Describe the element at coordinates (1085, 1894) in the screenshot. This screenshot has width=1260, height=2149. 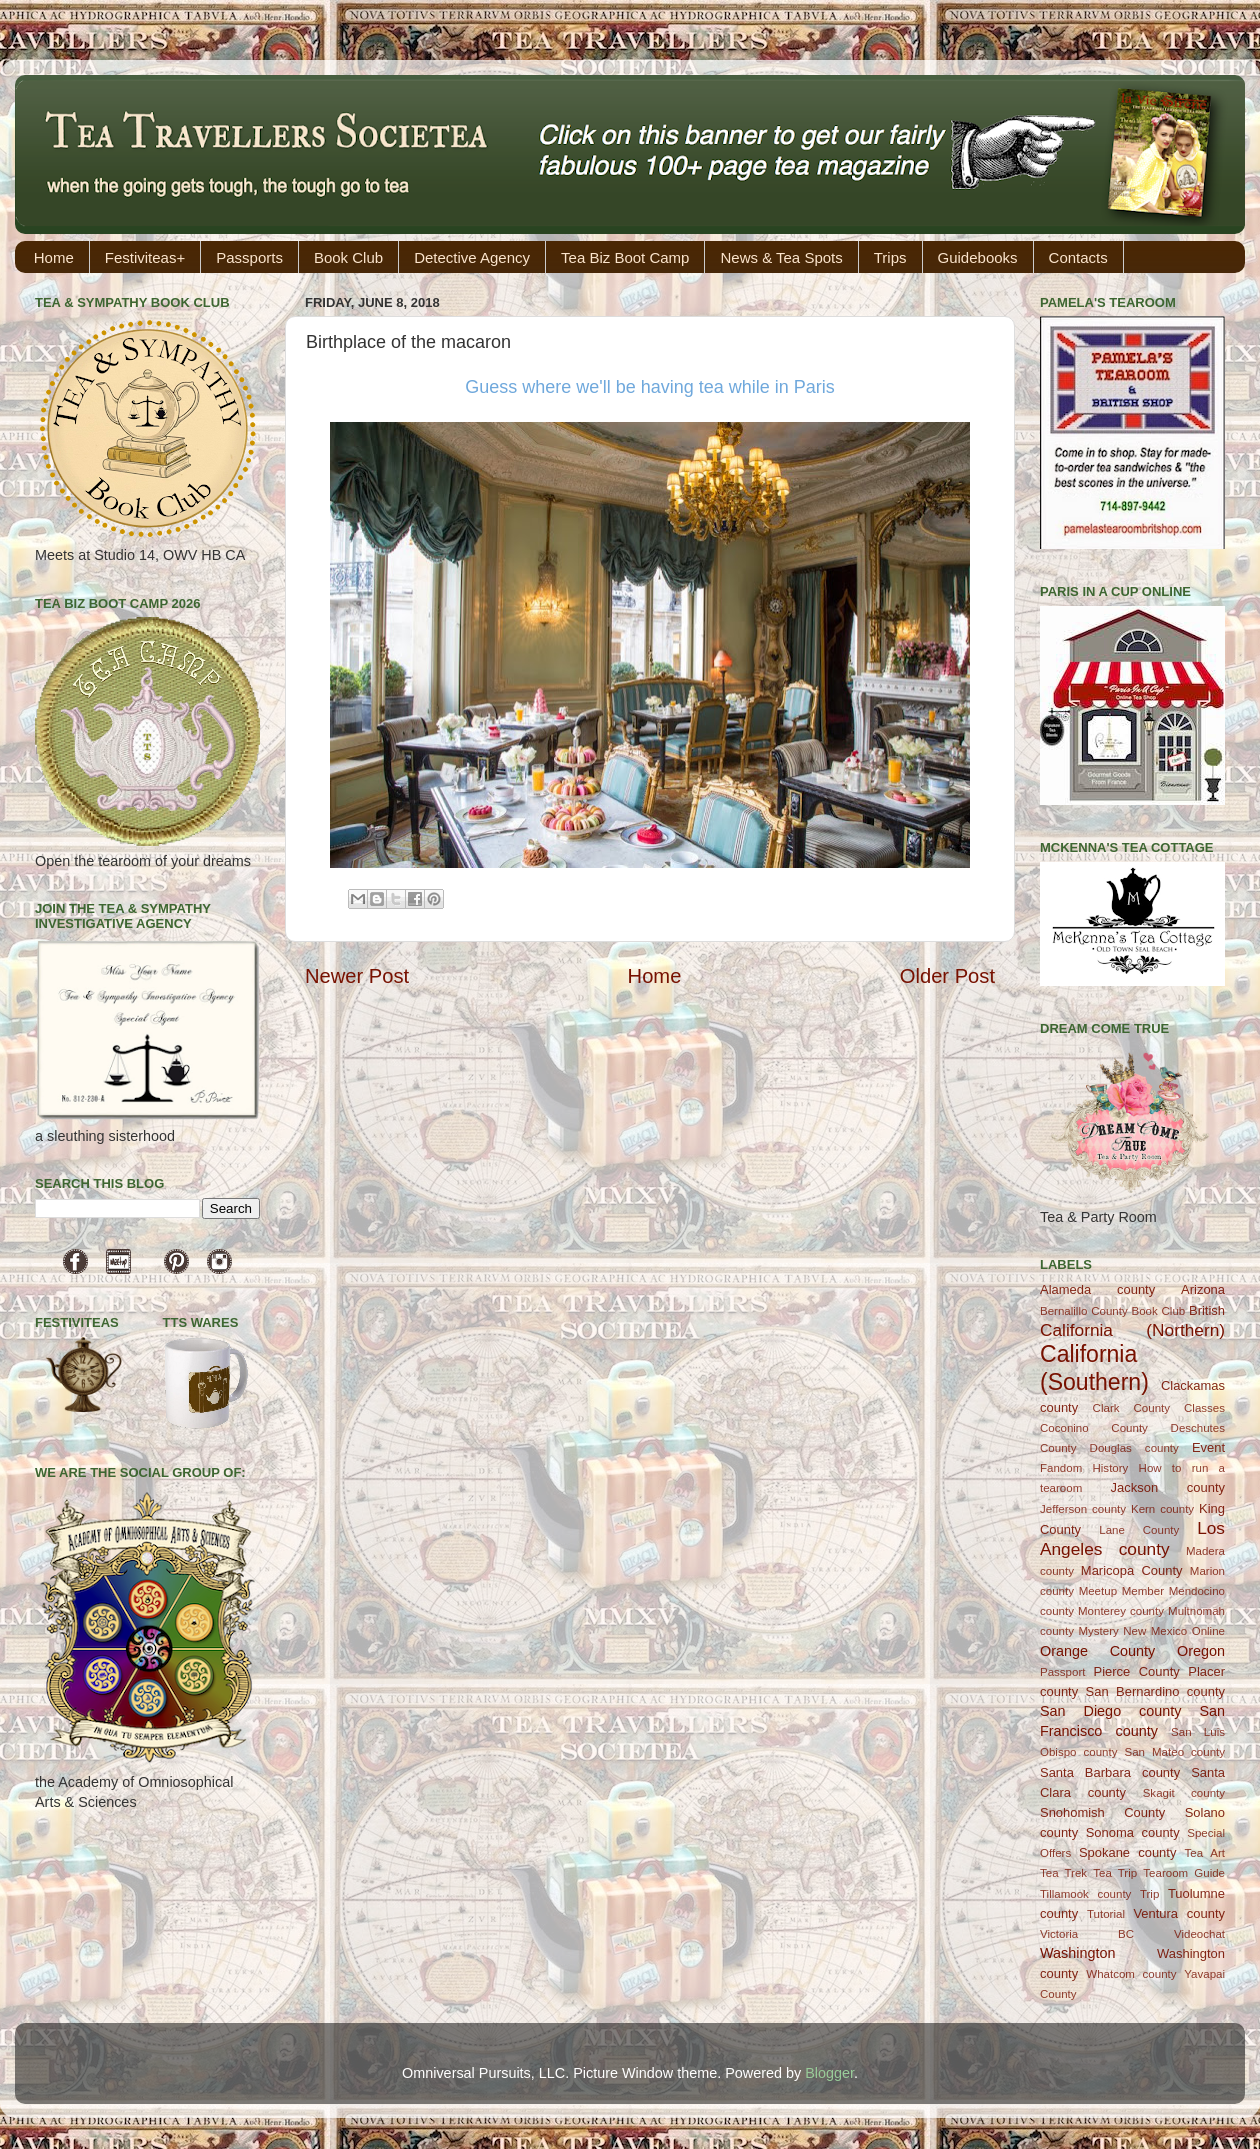
I see `Tillamook county` at that location.